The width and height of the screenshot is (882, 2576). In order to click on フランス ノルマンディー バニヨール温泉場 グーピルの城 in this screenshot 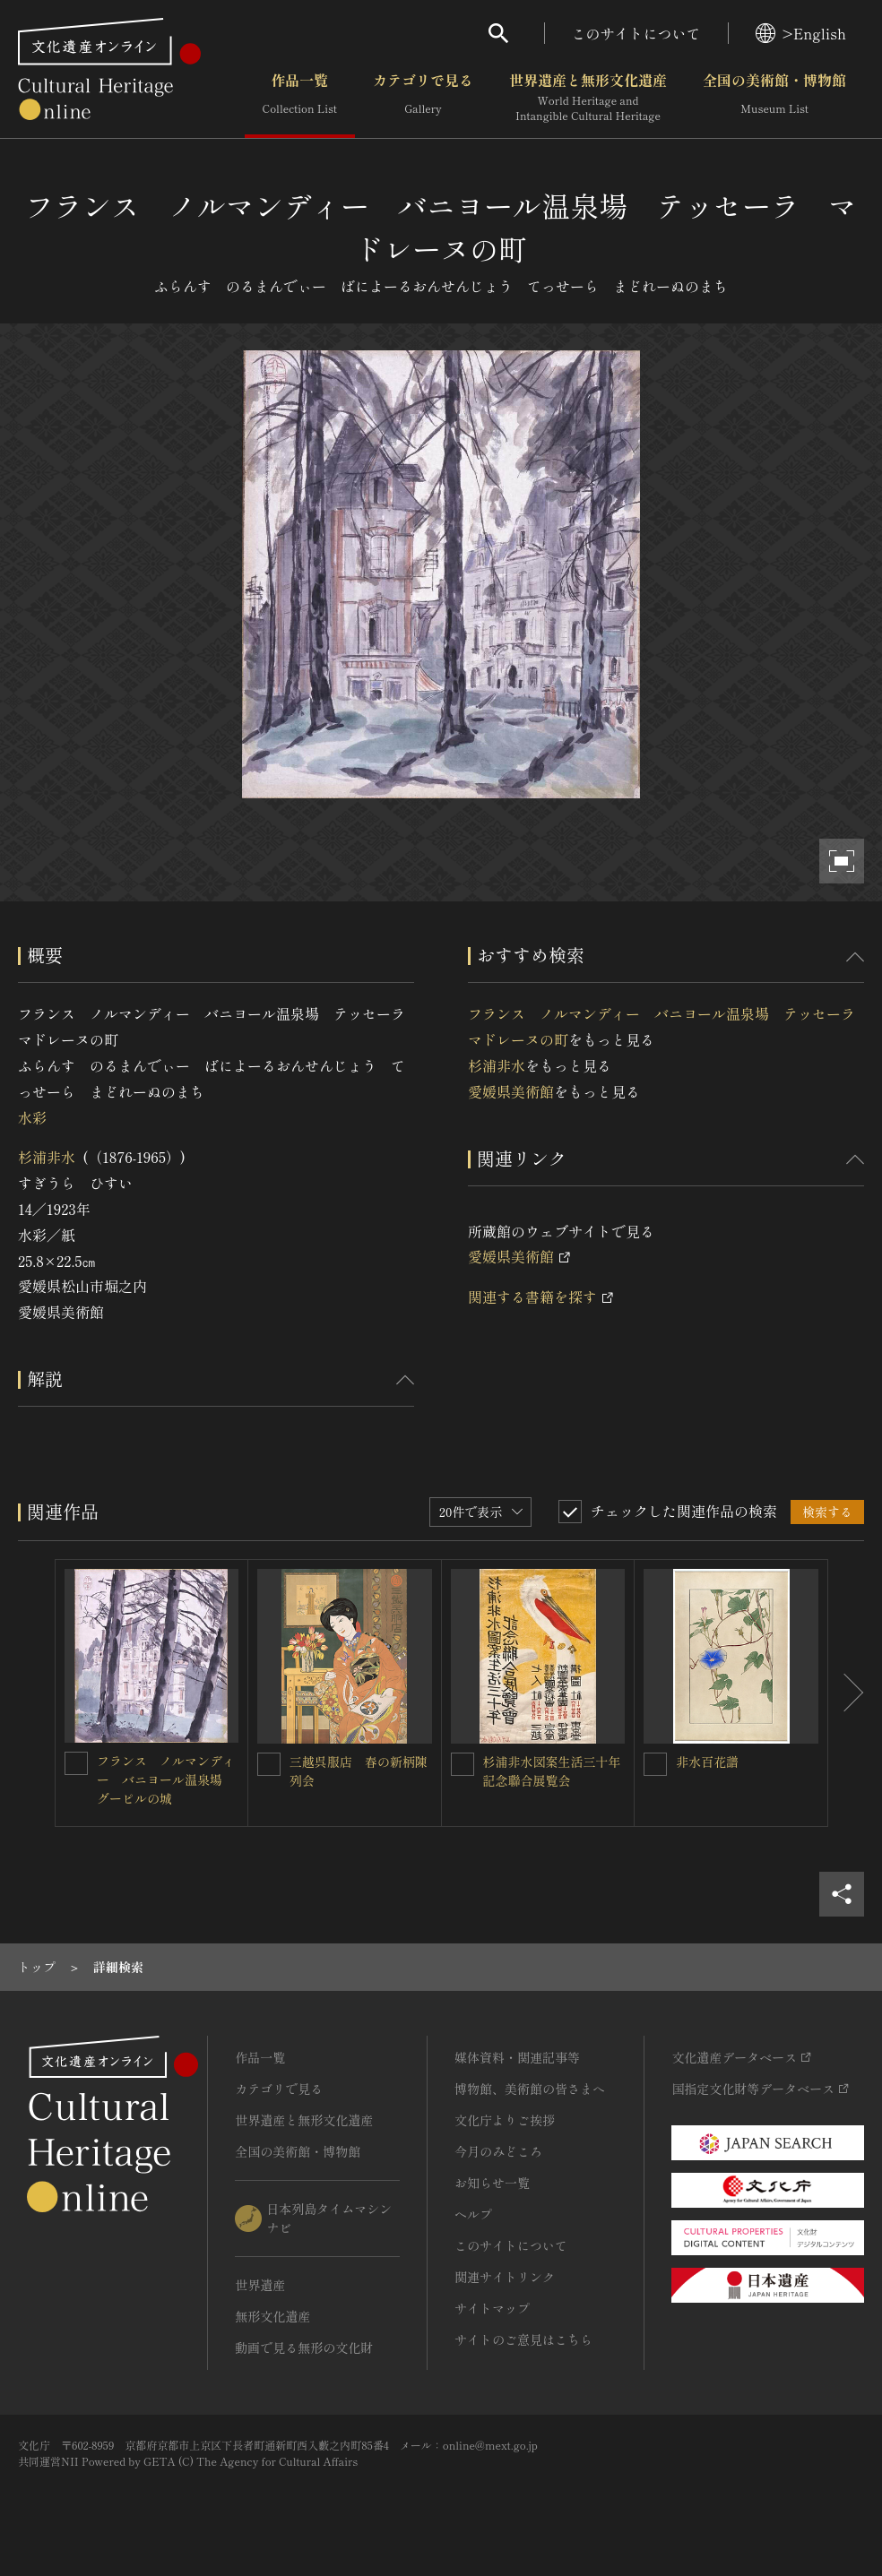, I will do `click(166, 1779)`.